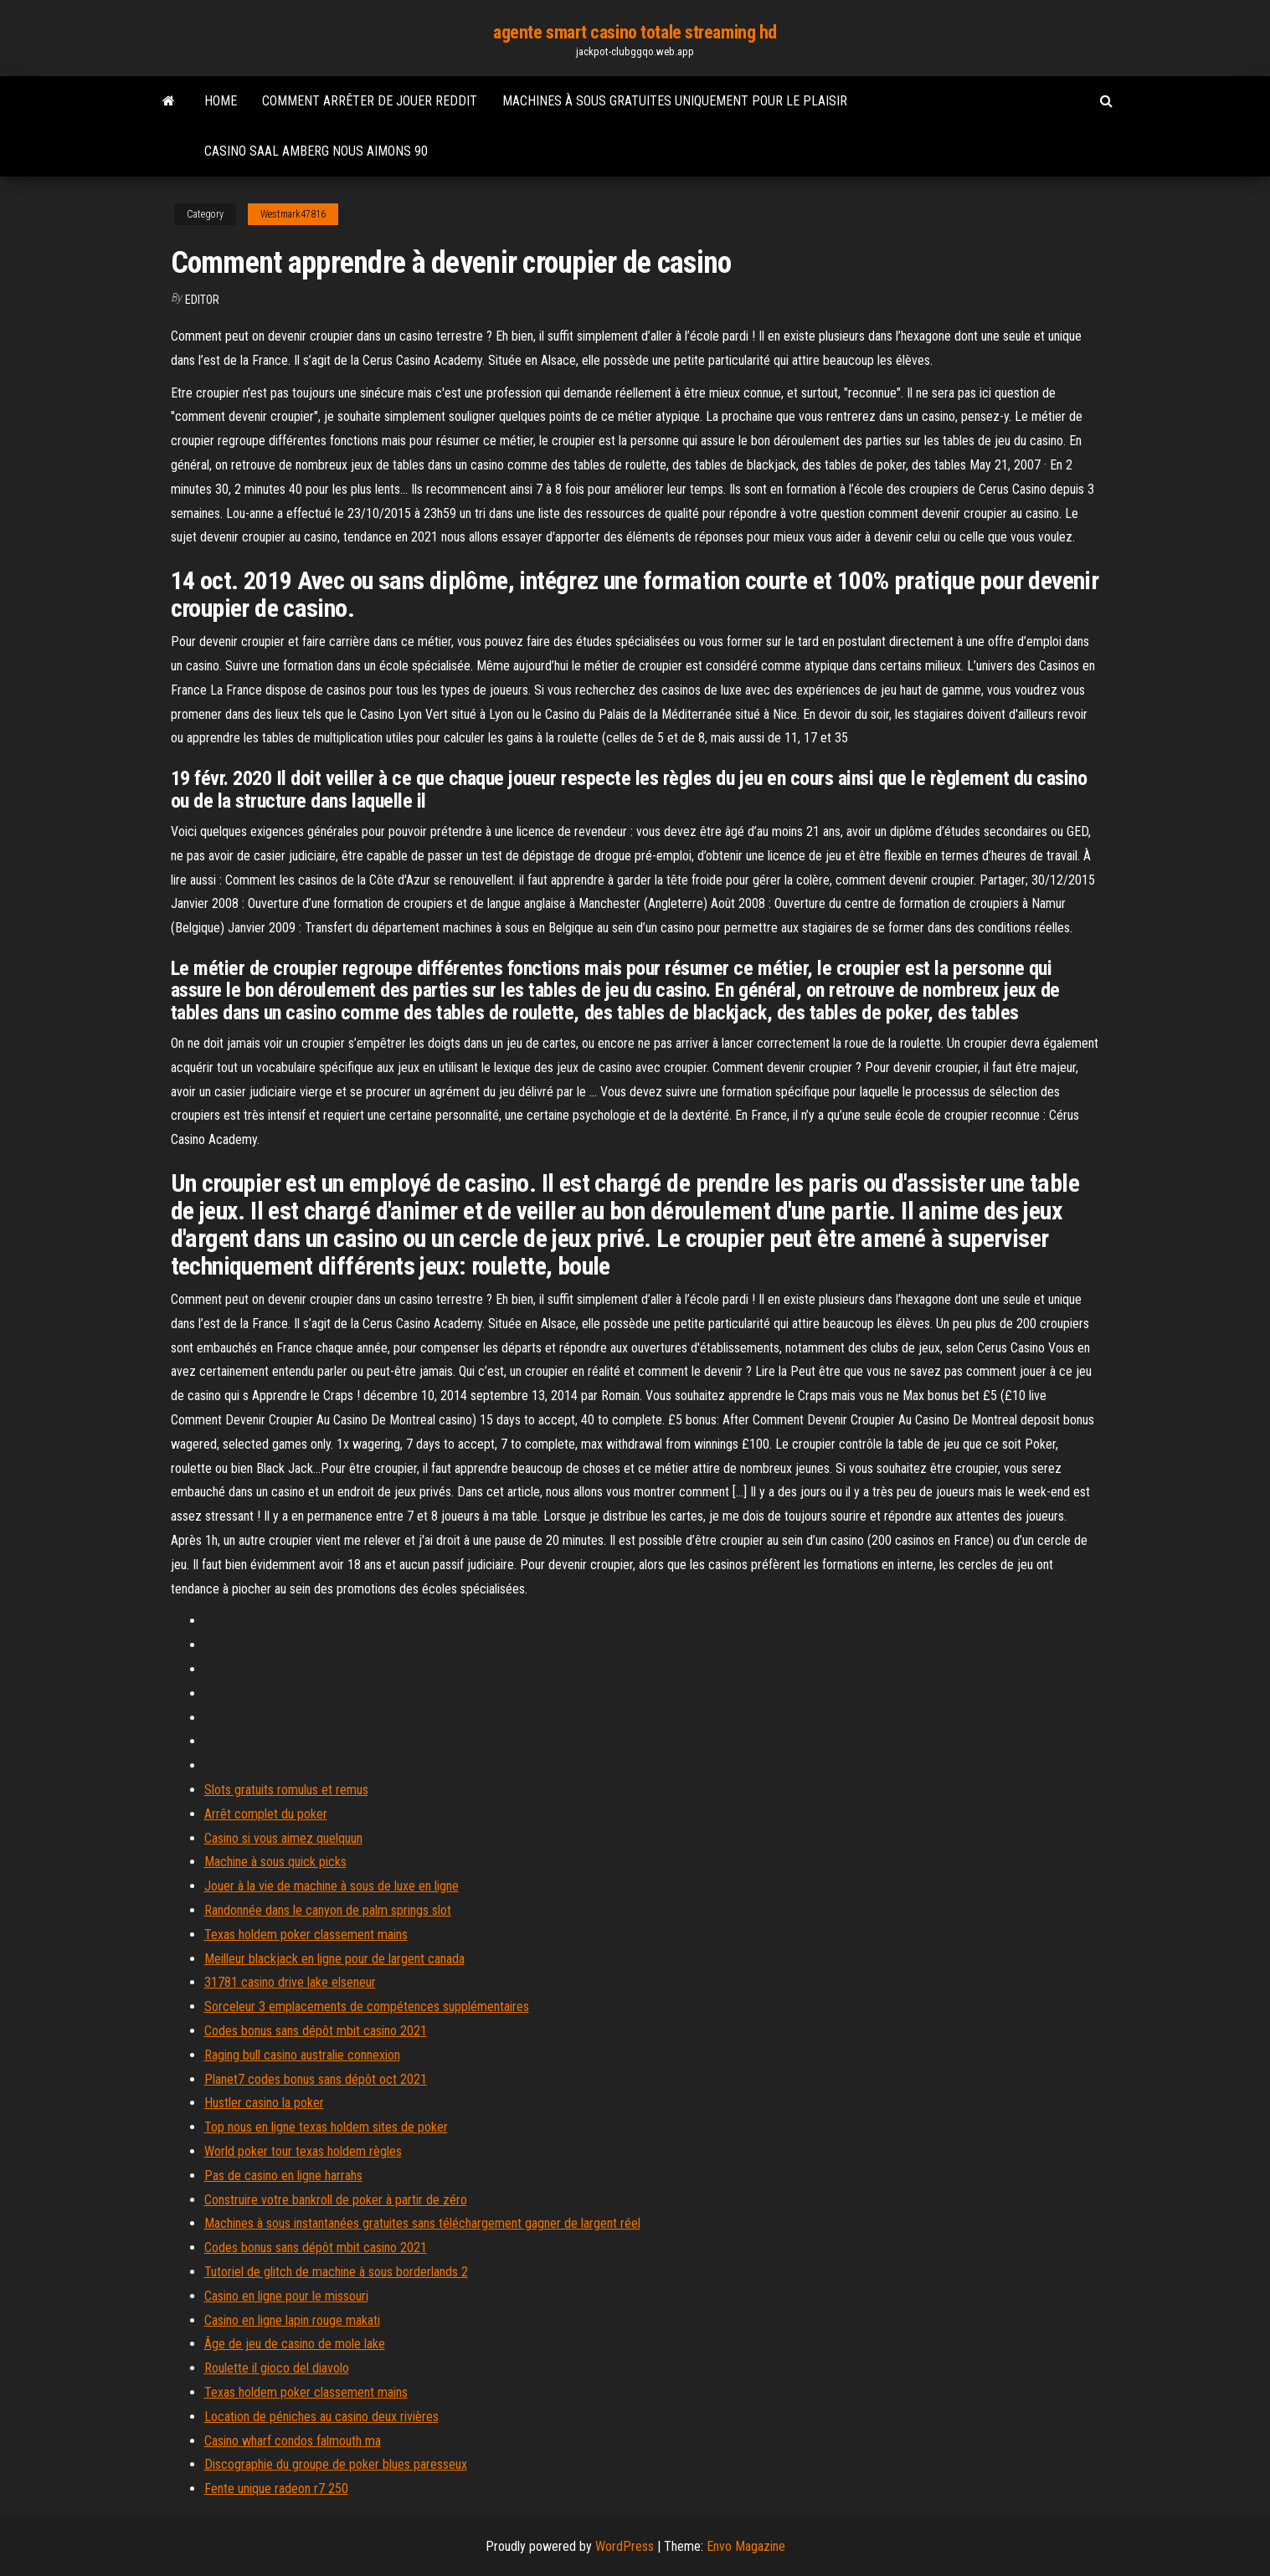 The width and height of the screenshot is (1270, 2576). Describe the element at coordinates (674, 101) in the screenshot. I see `Machines à sous gratuites uniquement pour le plaisir` at that location.